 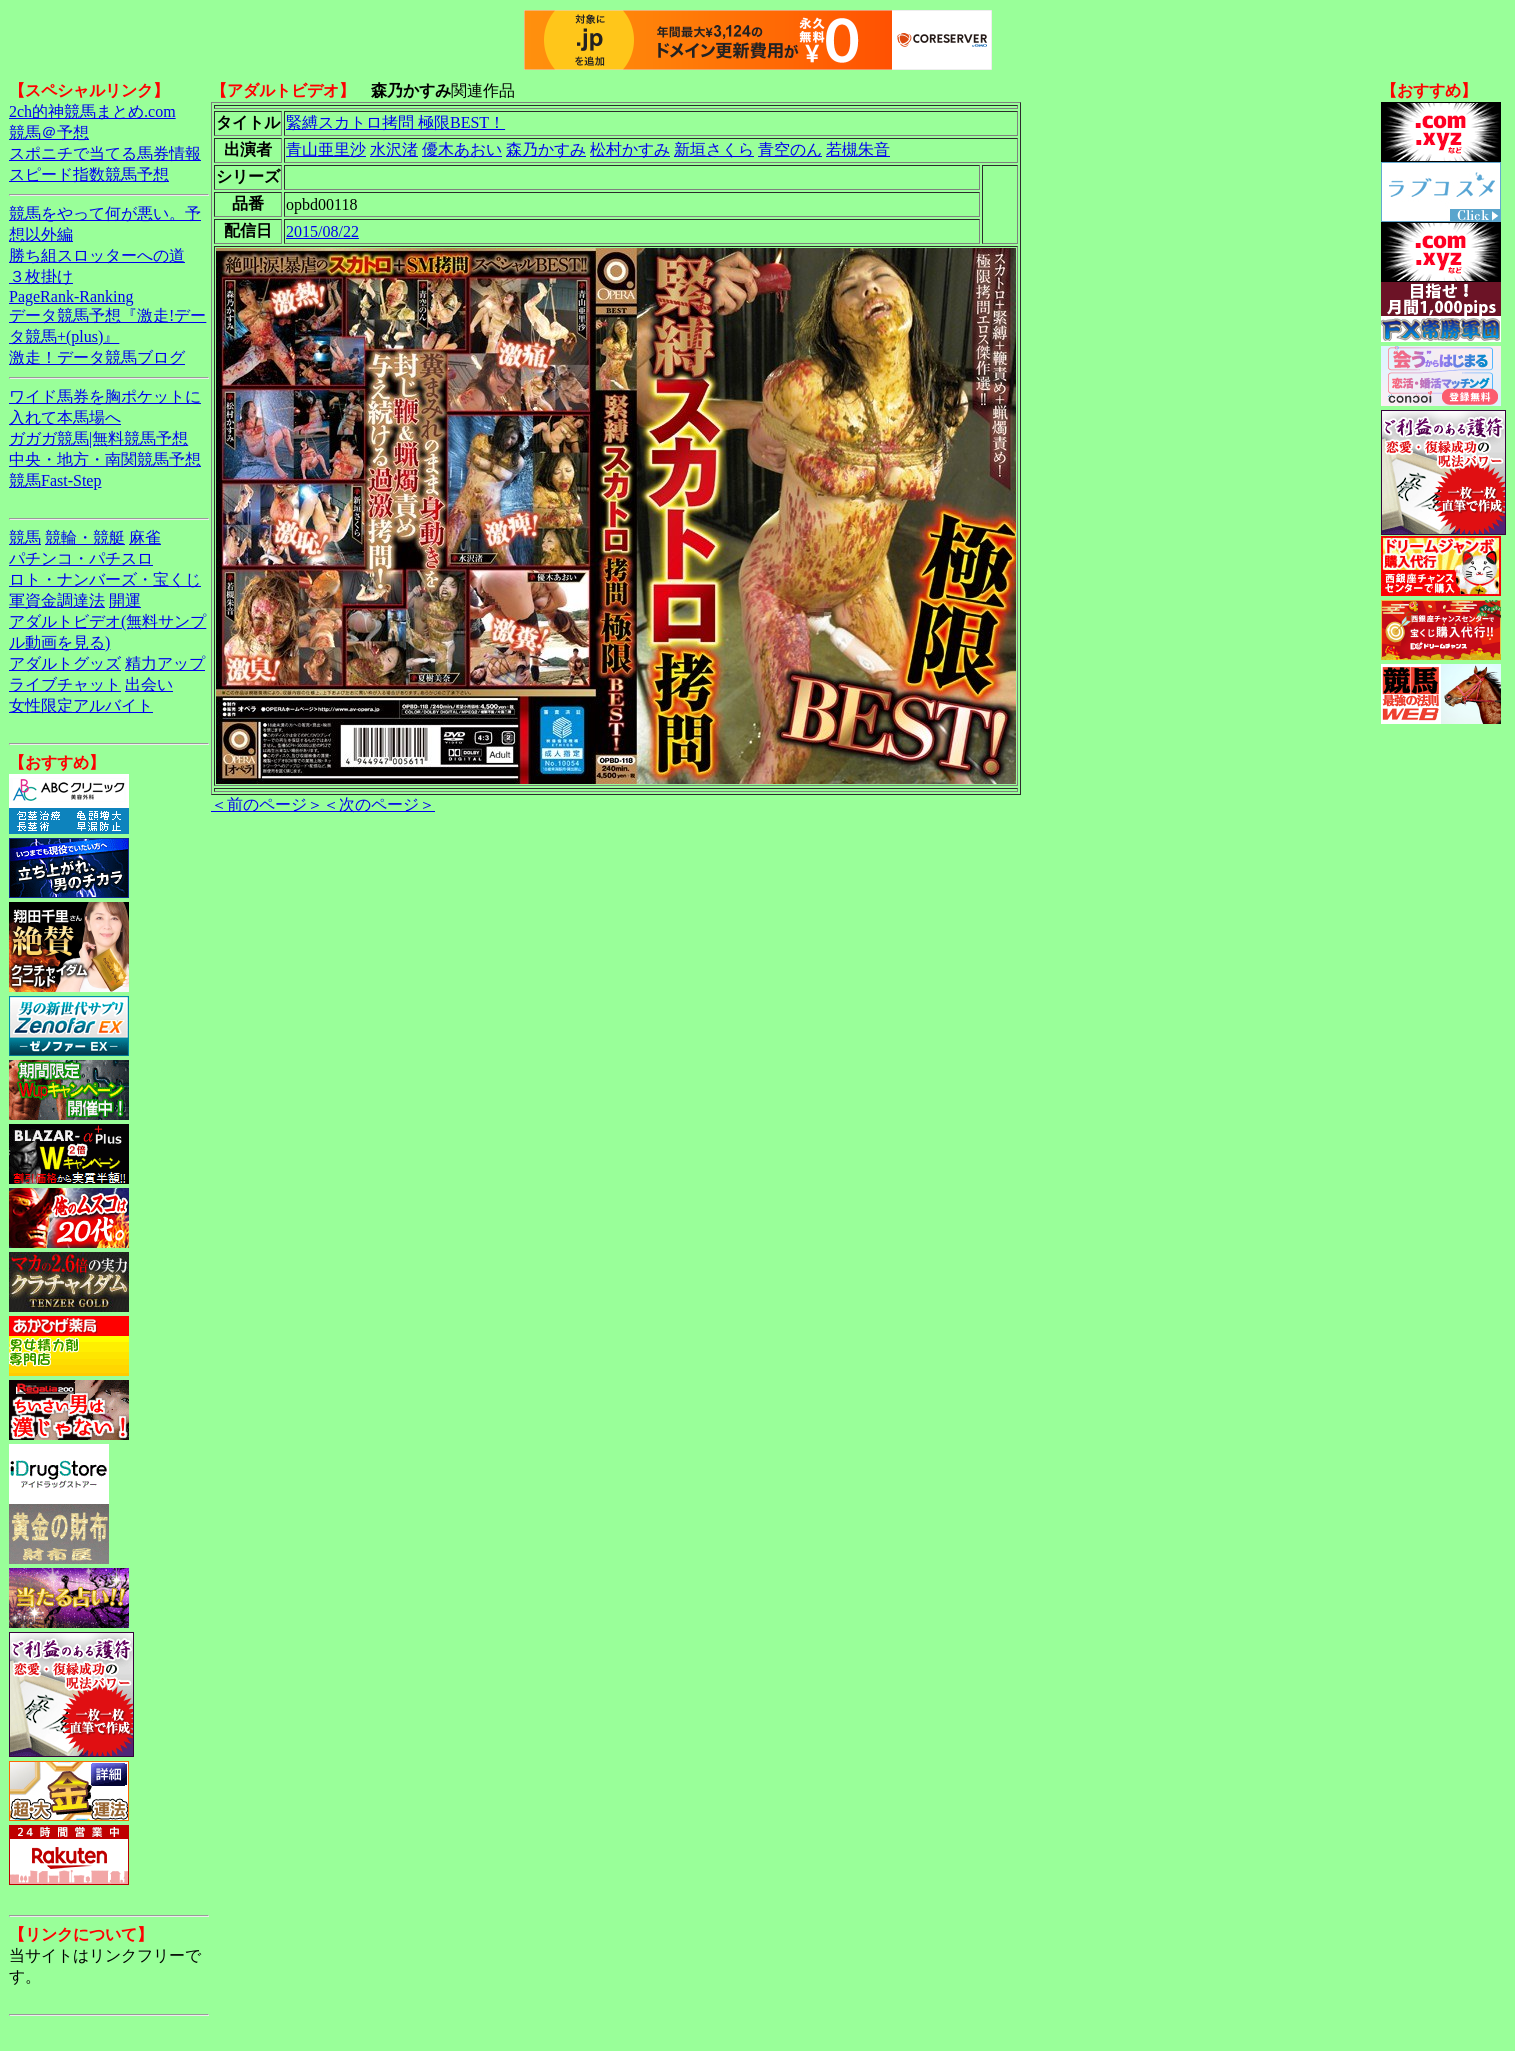 What do you see at coordinates (57, 600) in the screenshot?
I see `軍資金調達法` at bounding box center [57, 600].